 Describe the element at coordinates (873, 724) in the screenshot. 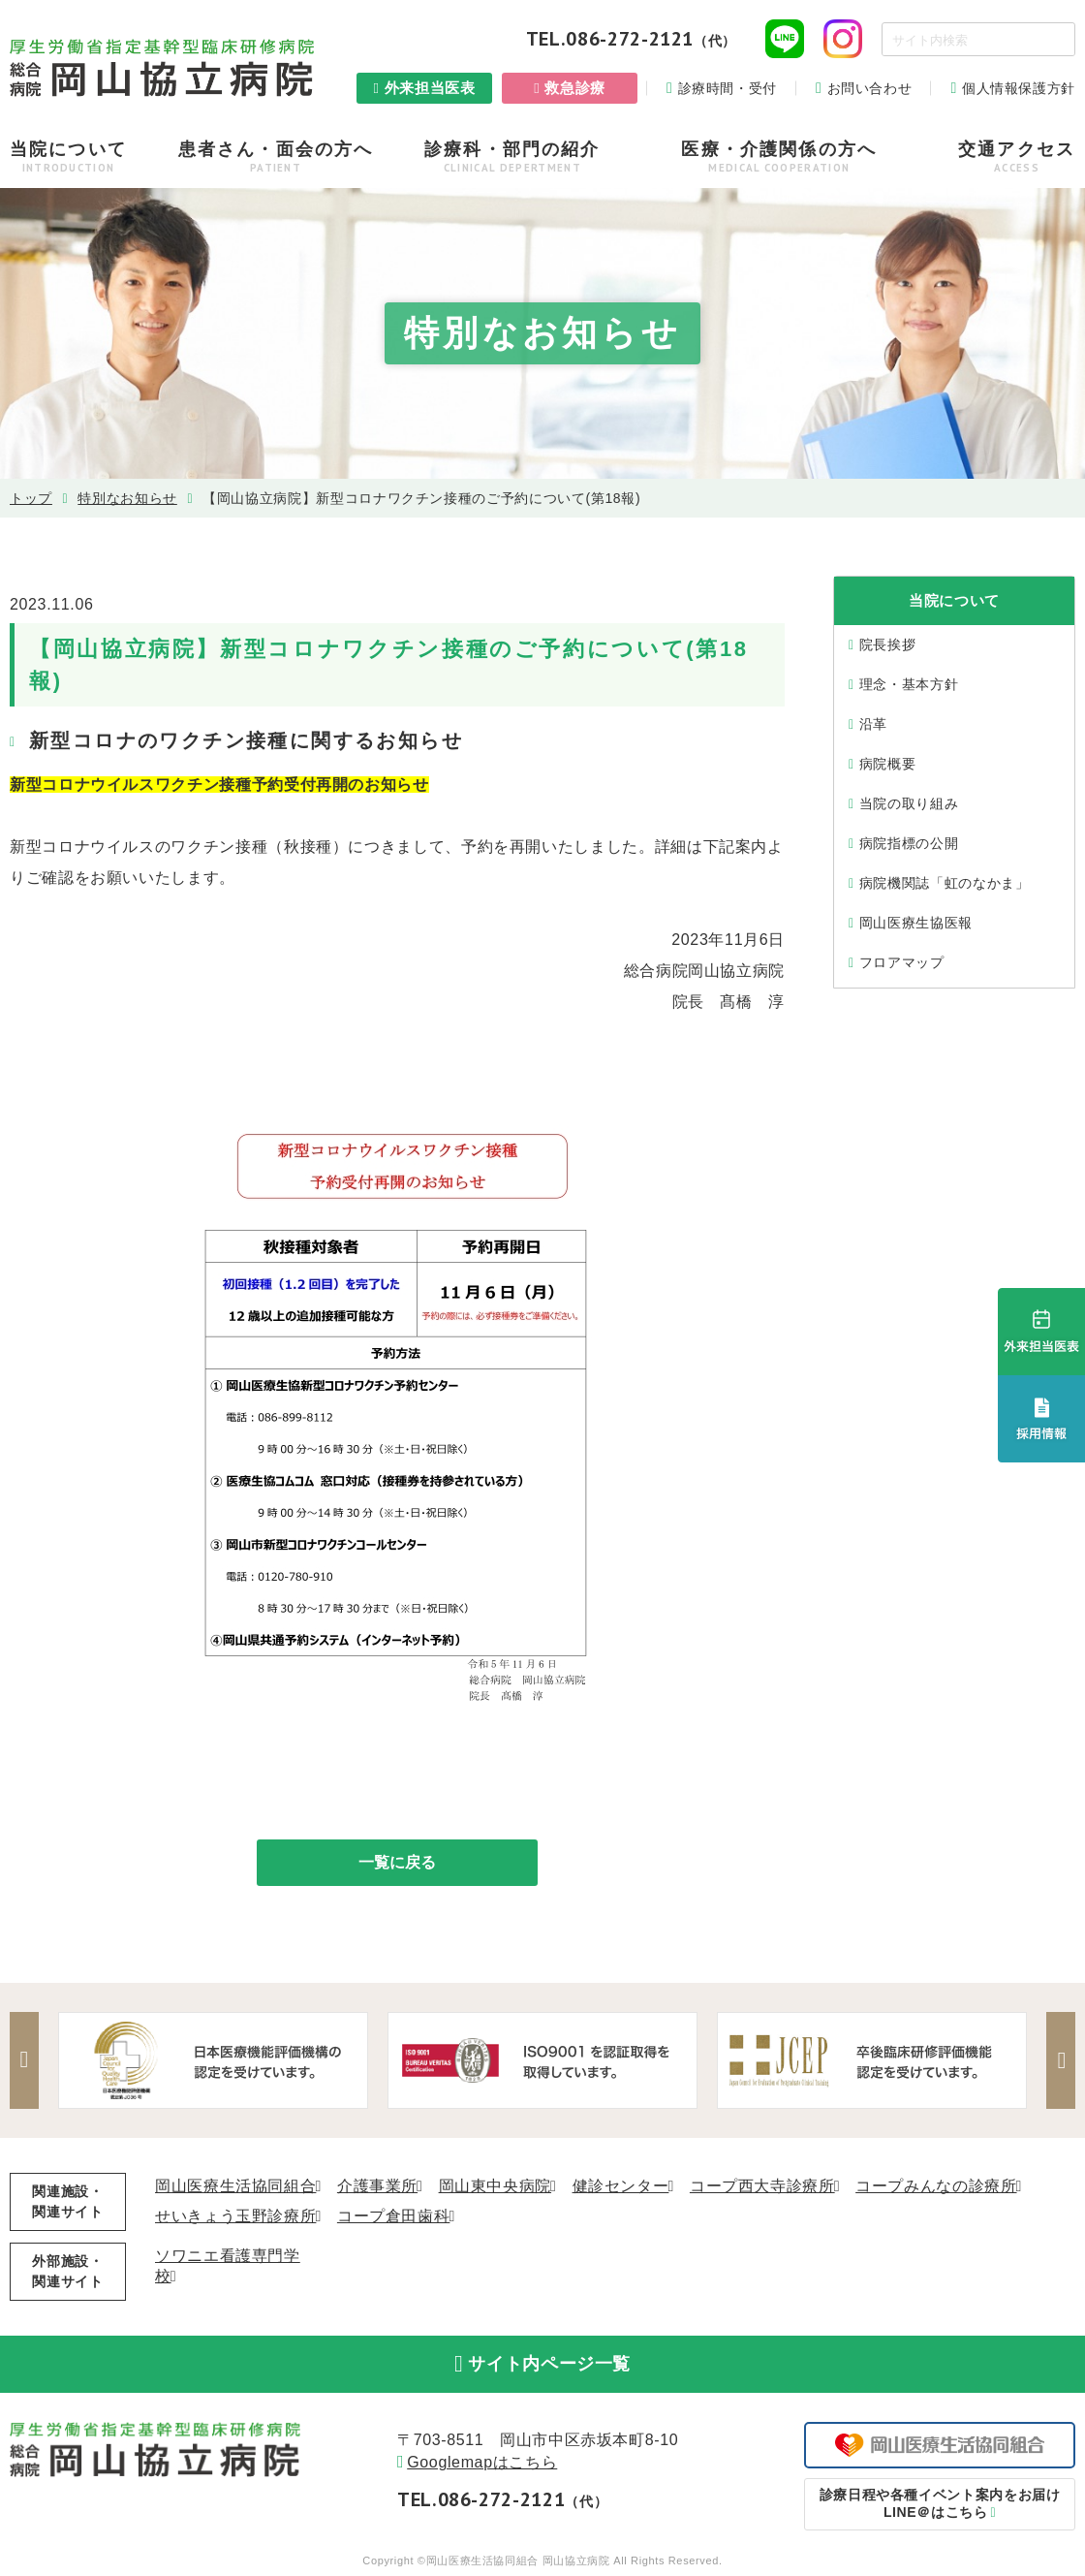

I see `沿⾰` at that location.